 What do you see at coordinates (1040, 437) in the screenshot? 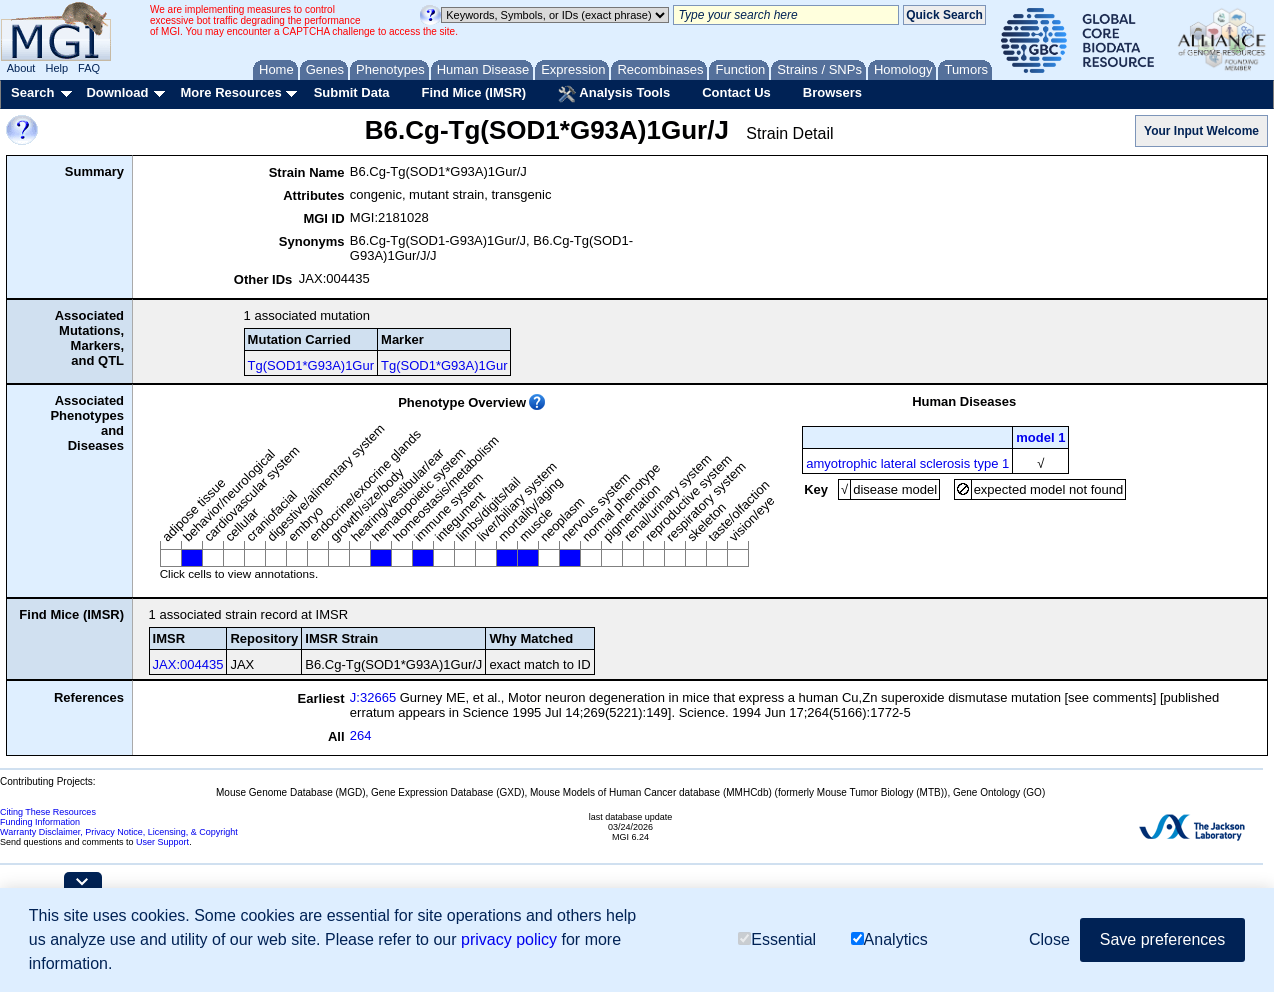
I see `model 1` at bounding box center [1040, 437].